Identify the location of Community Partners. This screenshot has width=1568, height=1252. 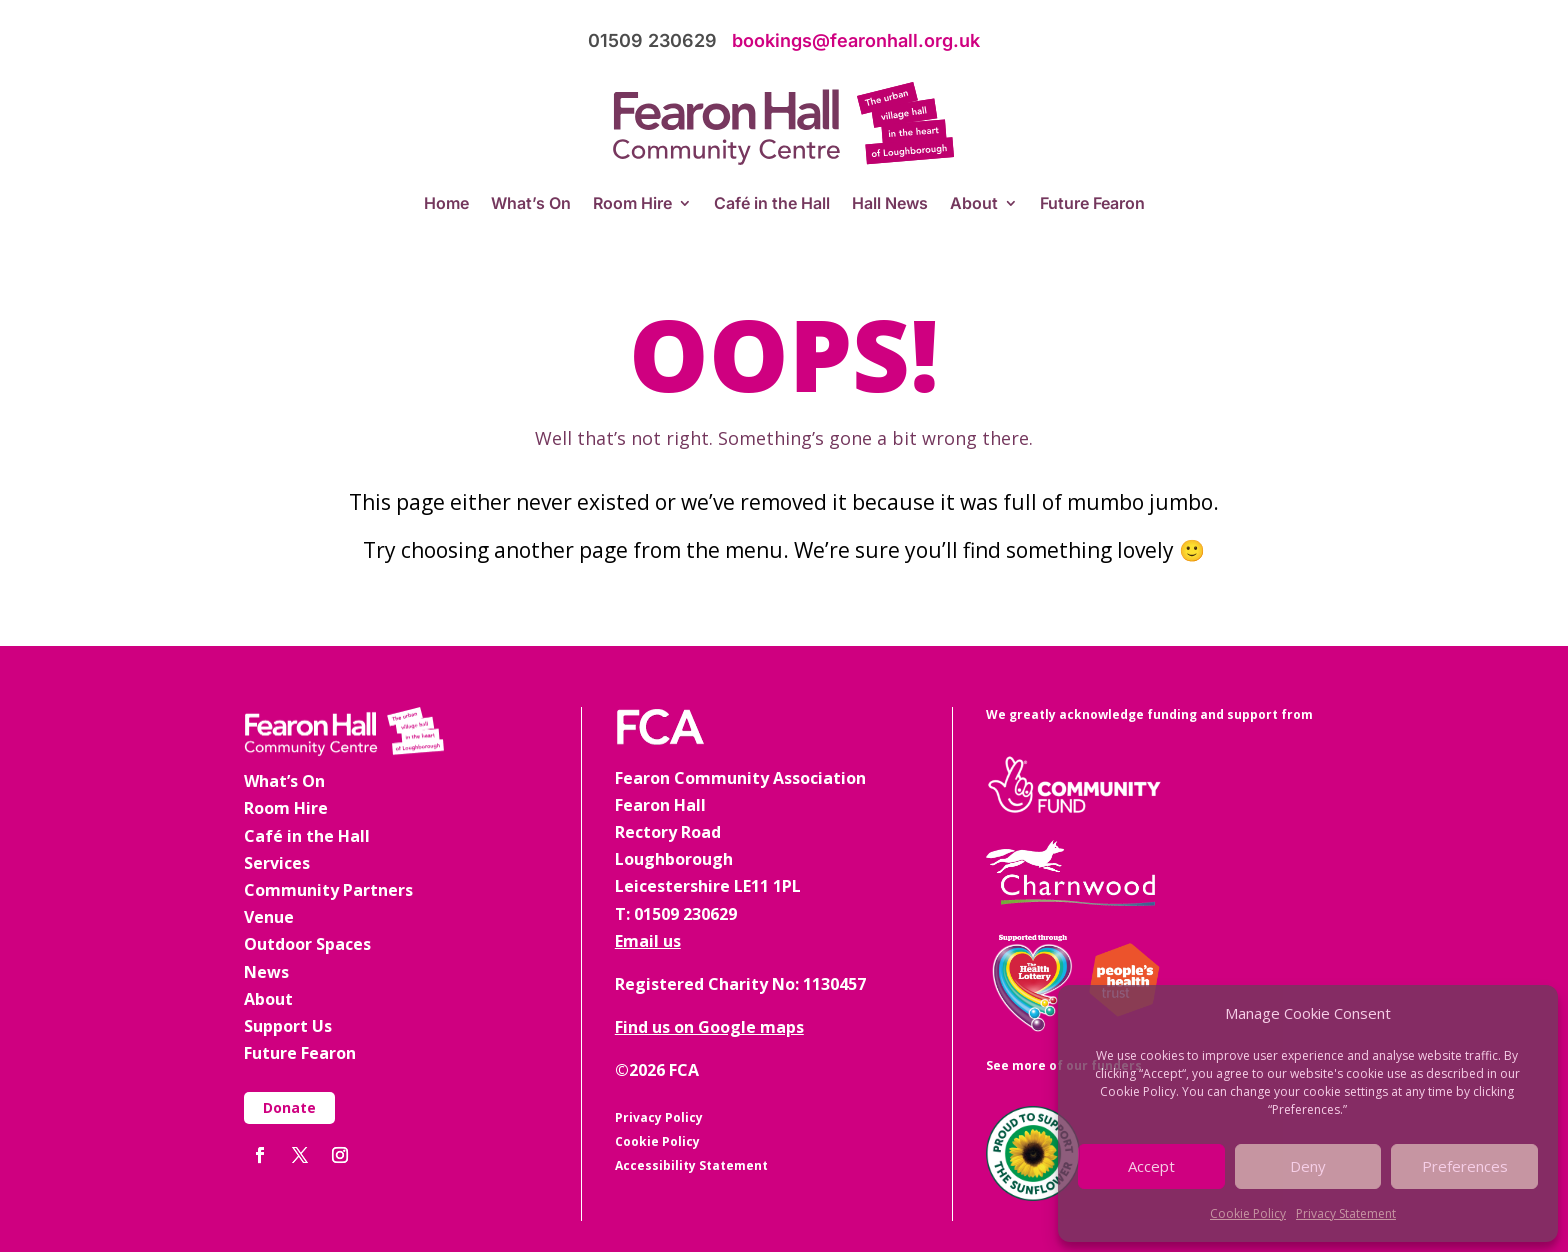
(328, 890).